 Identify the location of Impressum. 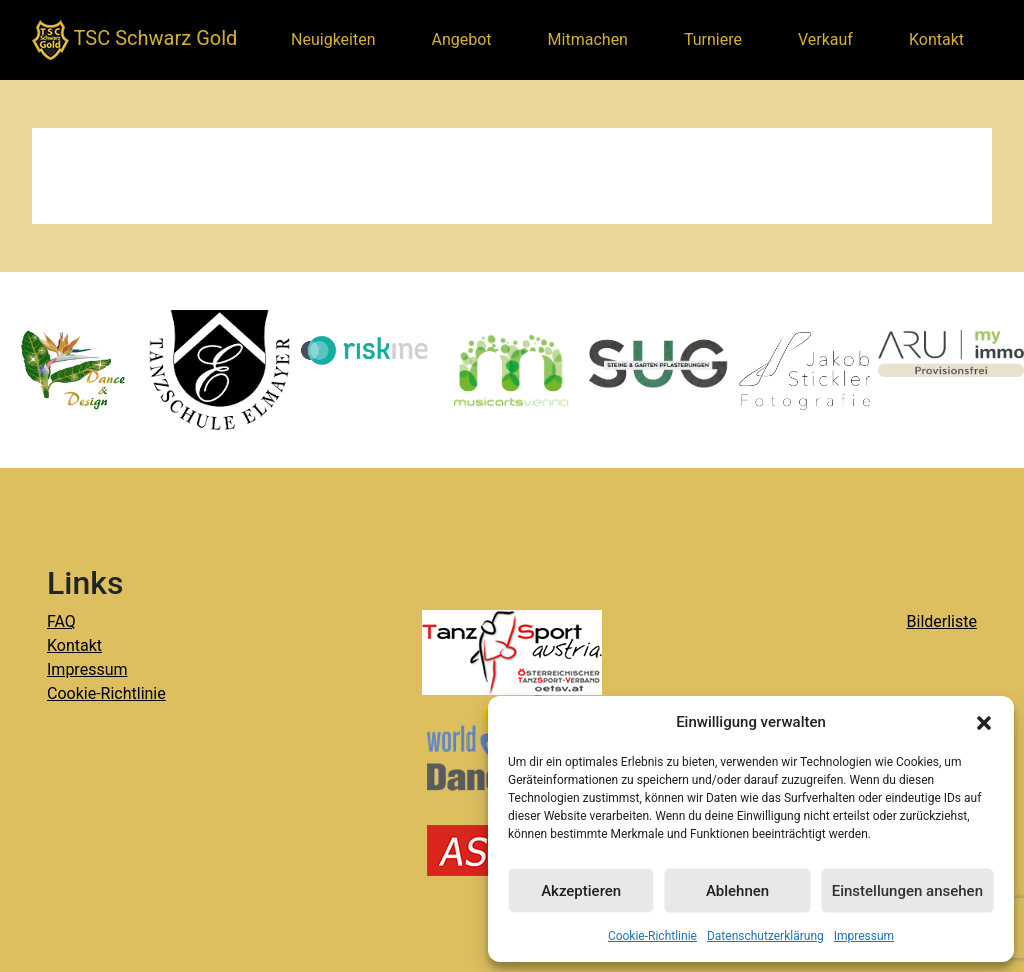
(864, 936).